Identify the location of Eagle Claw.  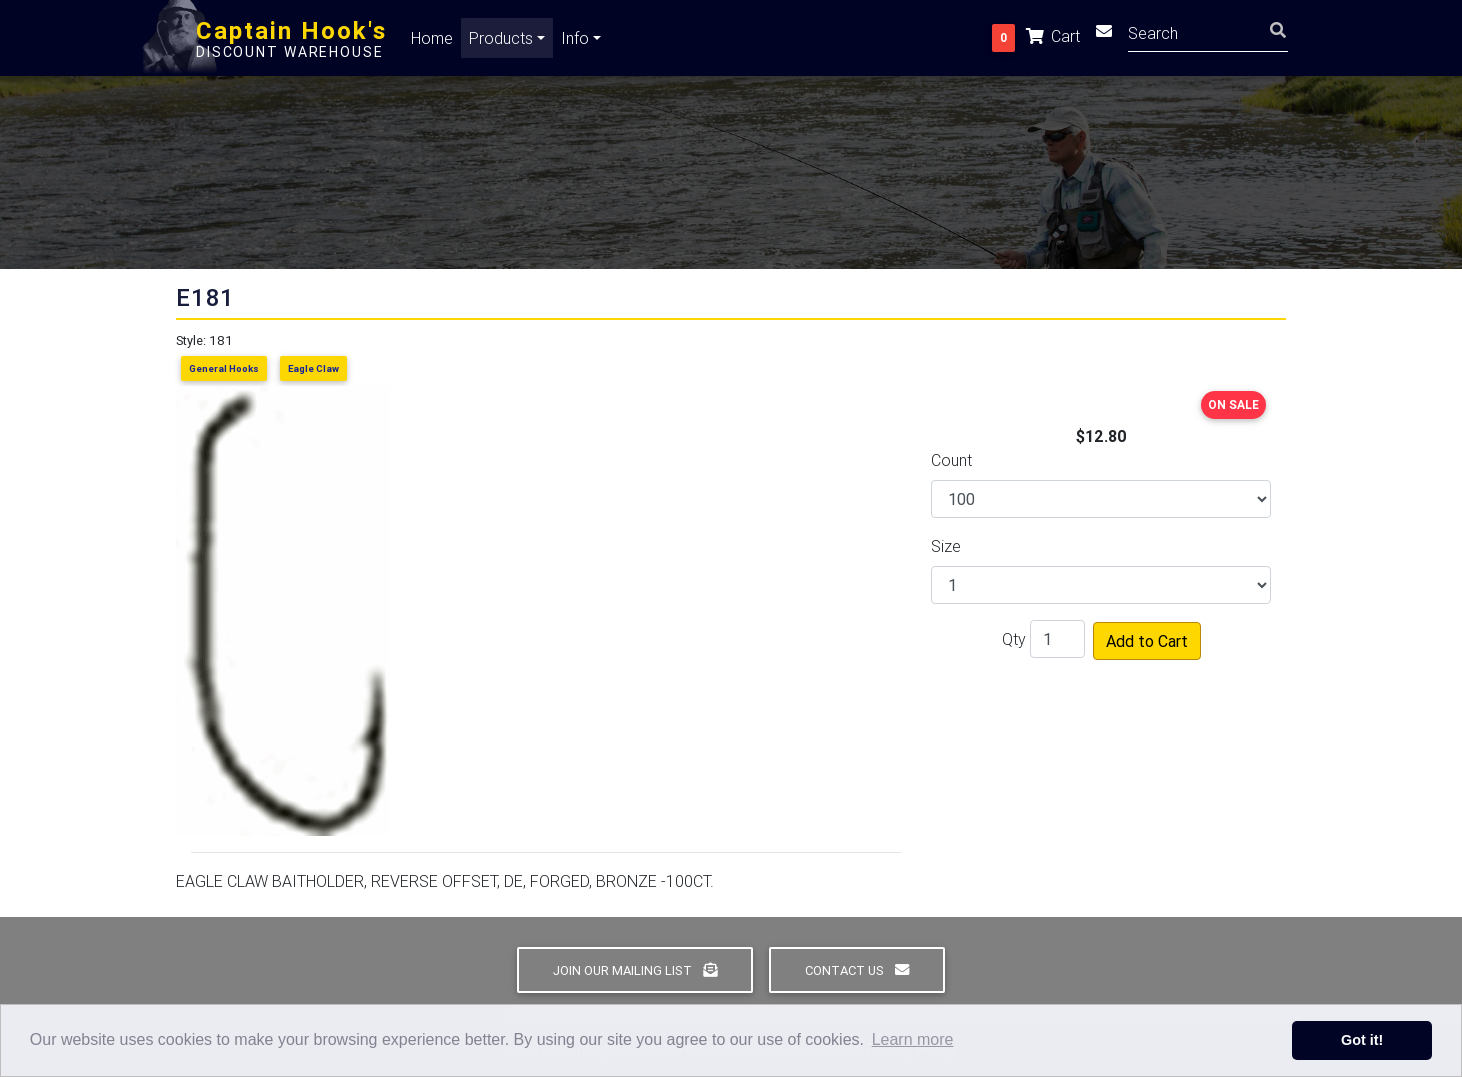
(313, 368).